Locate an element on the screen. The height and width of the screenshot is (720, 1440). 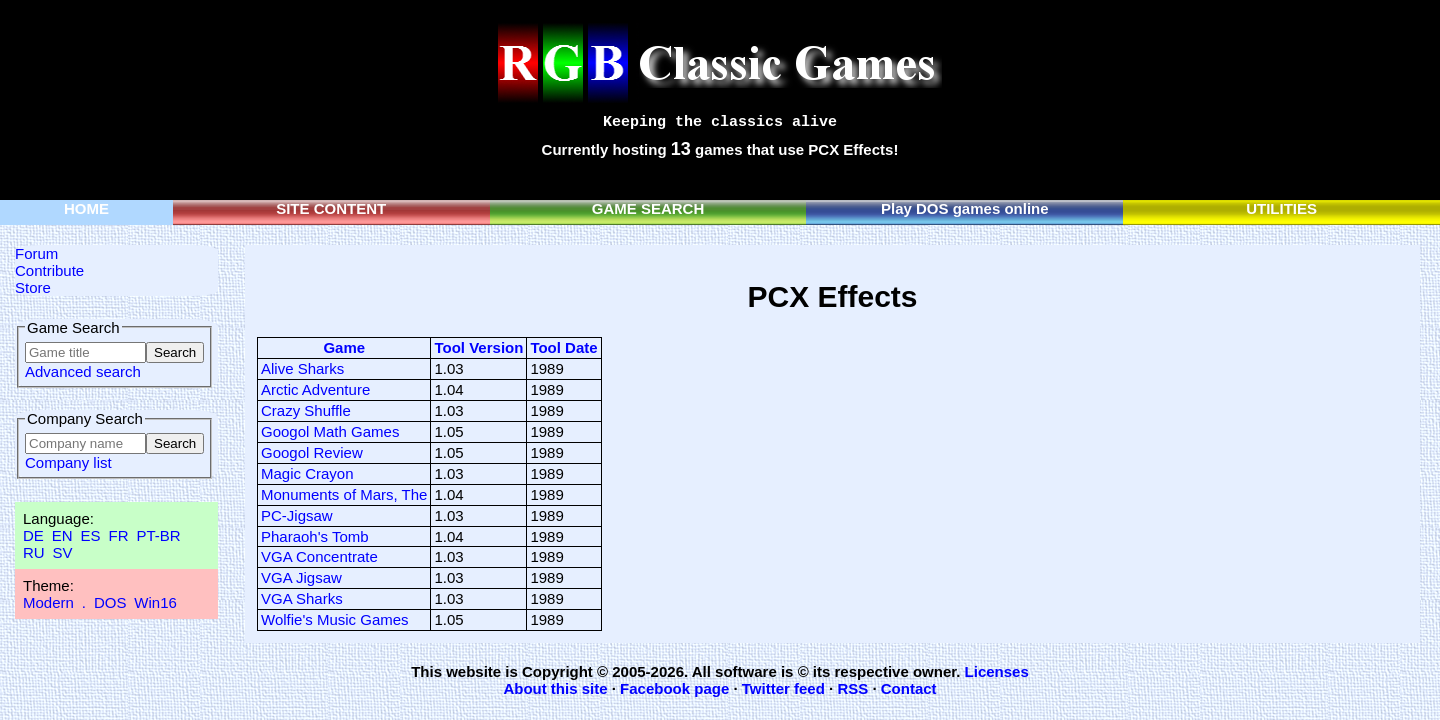
Win16 is located at coordinates (155, 602).